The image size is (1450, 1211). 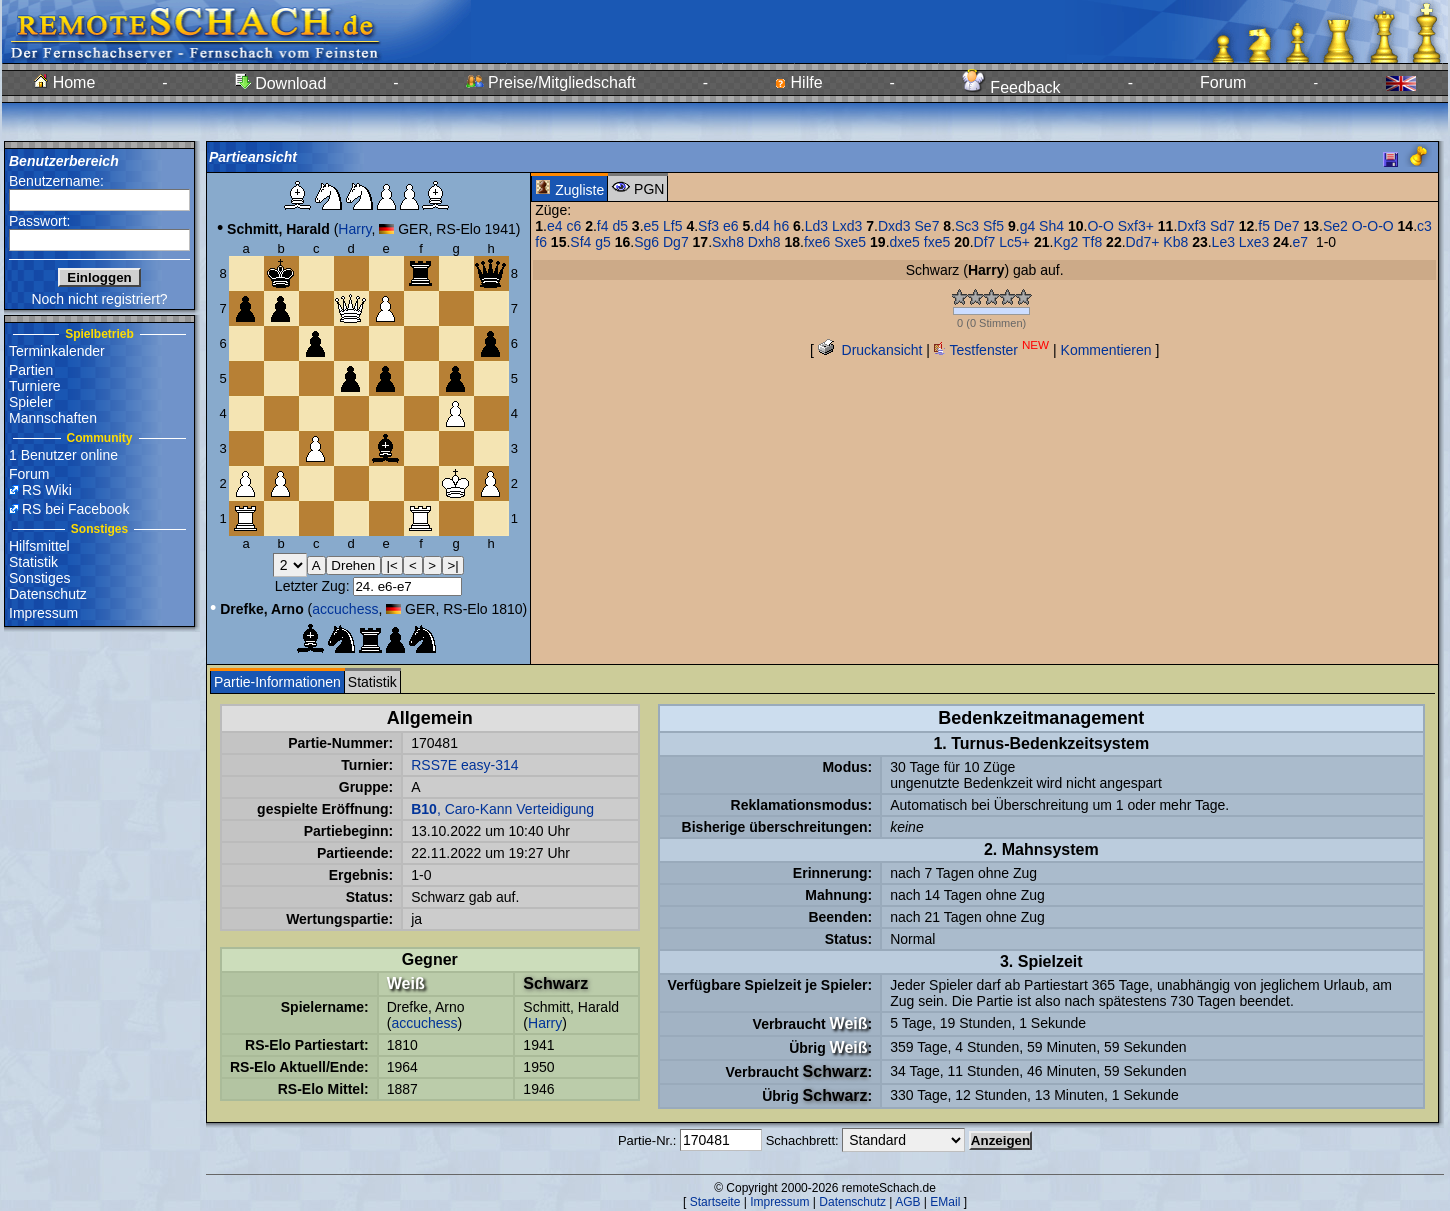 I want to click on Sg6, so click(x=646, y=242).